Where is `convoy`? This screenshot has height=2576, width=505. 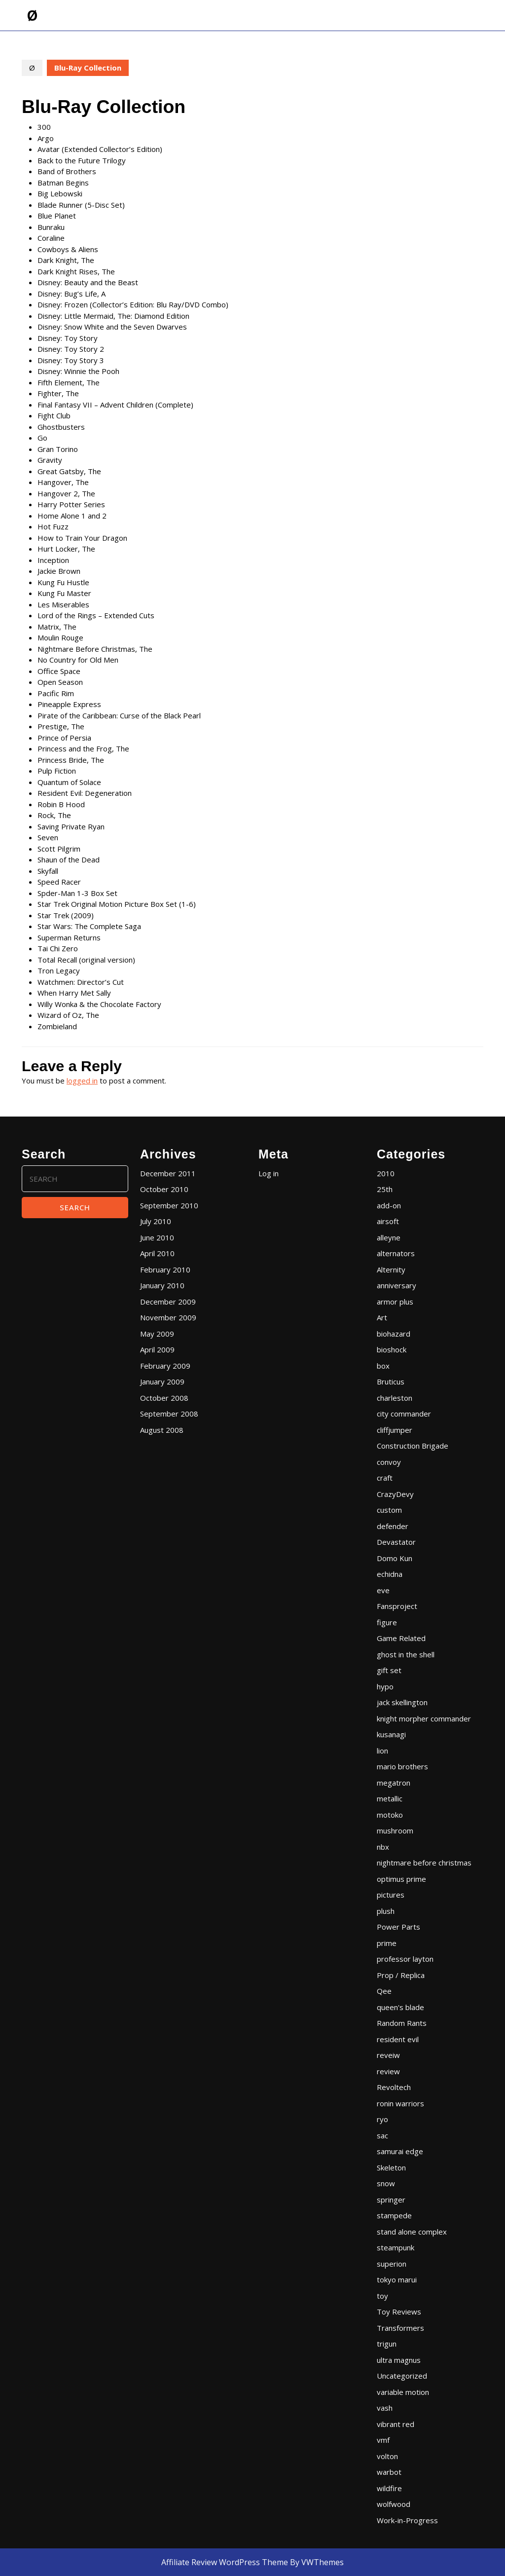 convoy is located at coordinates (389, 1462).